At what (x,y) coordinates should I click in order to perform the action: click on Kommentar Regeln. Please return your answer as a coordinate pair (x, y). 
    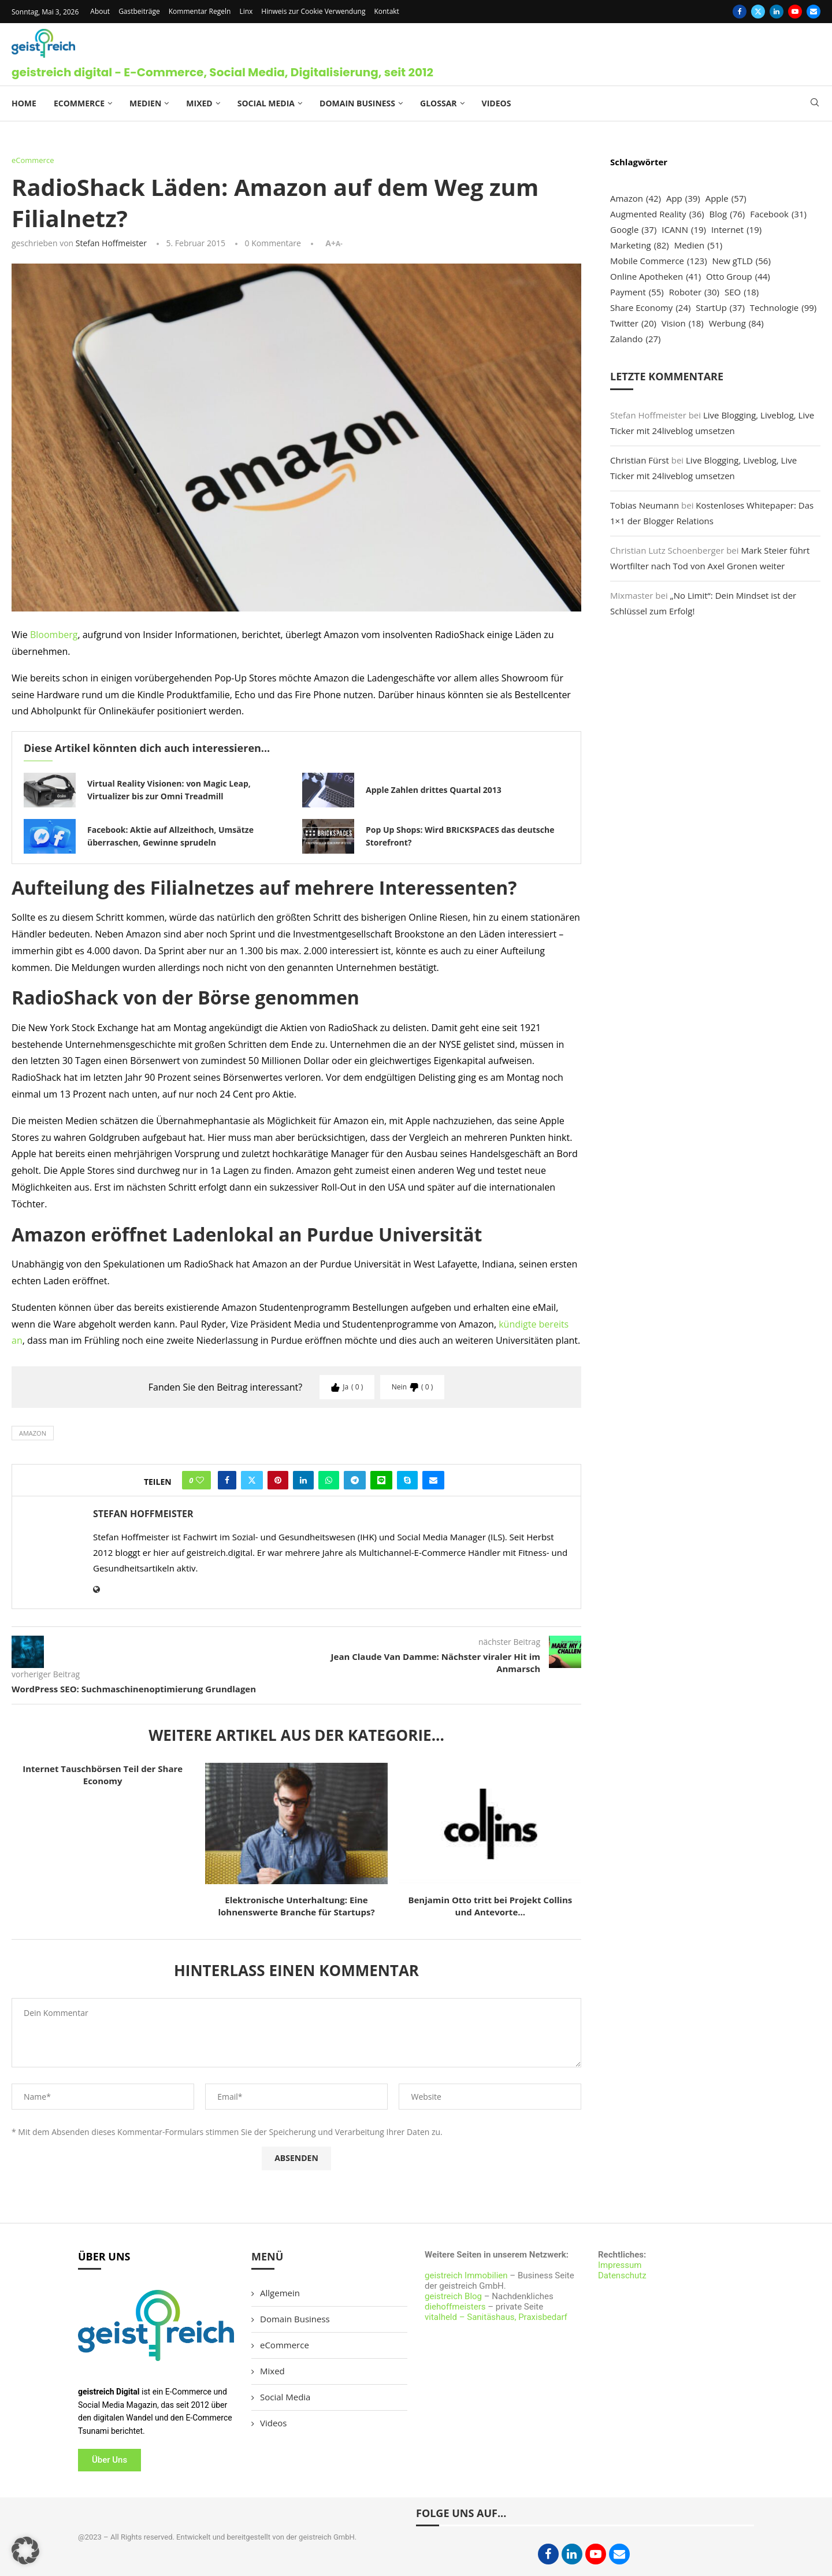
    Looking at the image, I should click on (200, 11).